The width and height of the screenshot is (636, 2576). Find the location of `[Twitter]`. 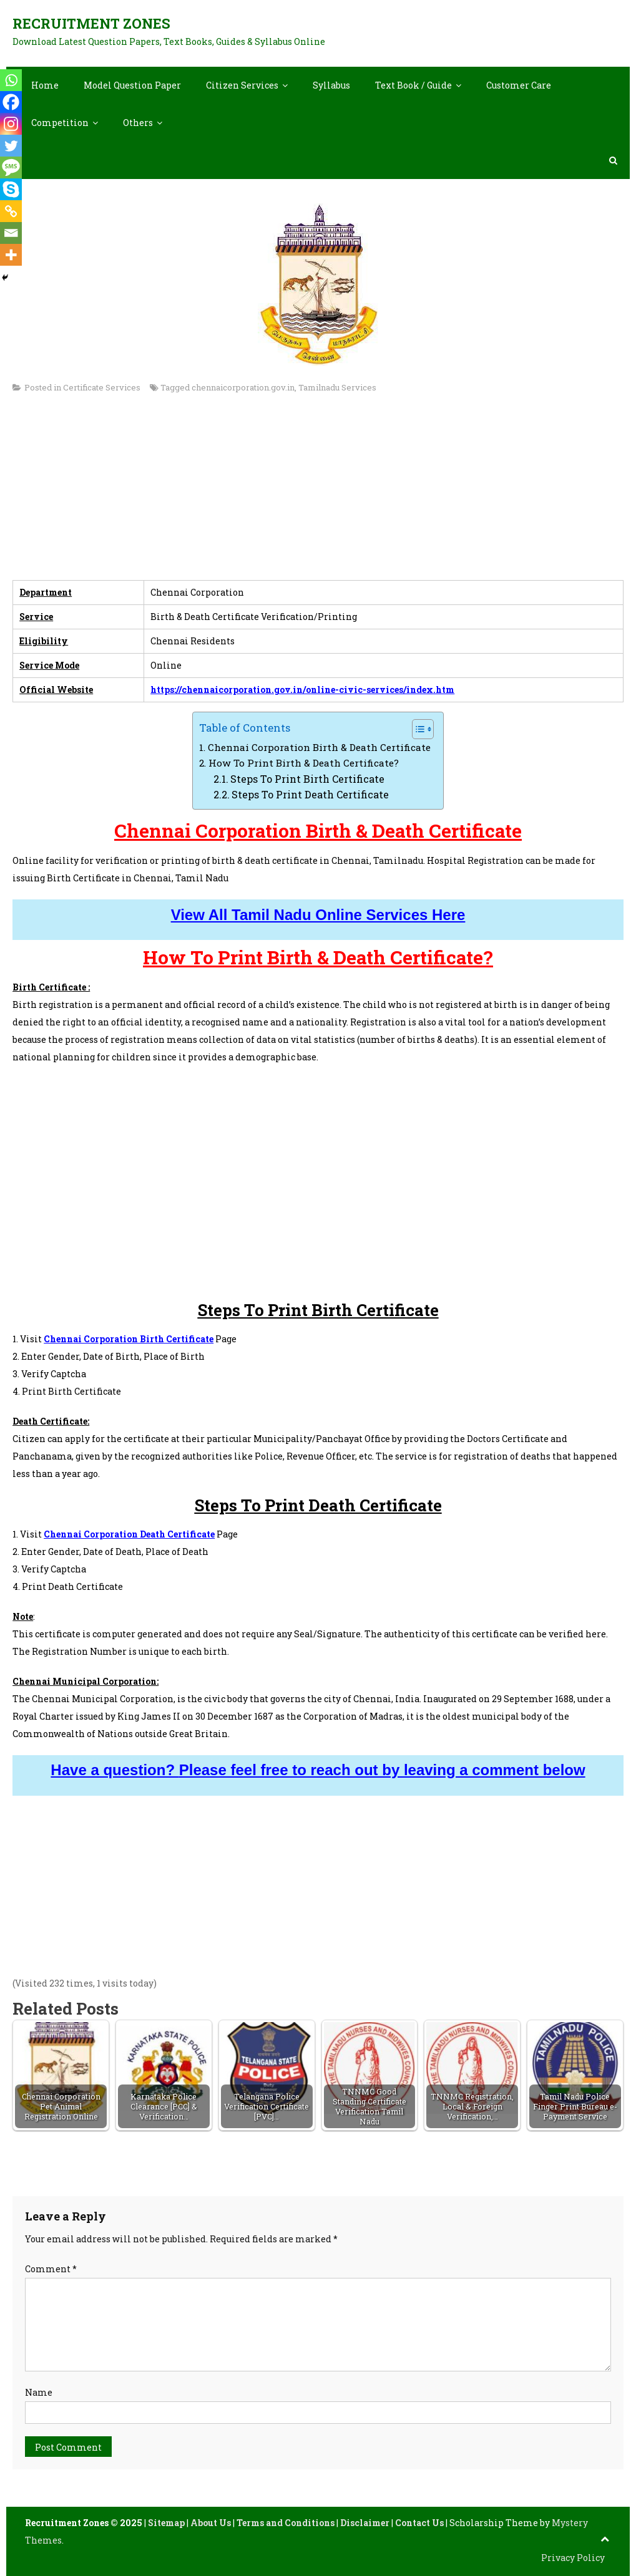

[Twitter] is located at coordinates (11, 146).